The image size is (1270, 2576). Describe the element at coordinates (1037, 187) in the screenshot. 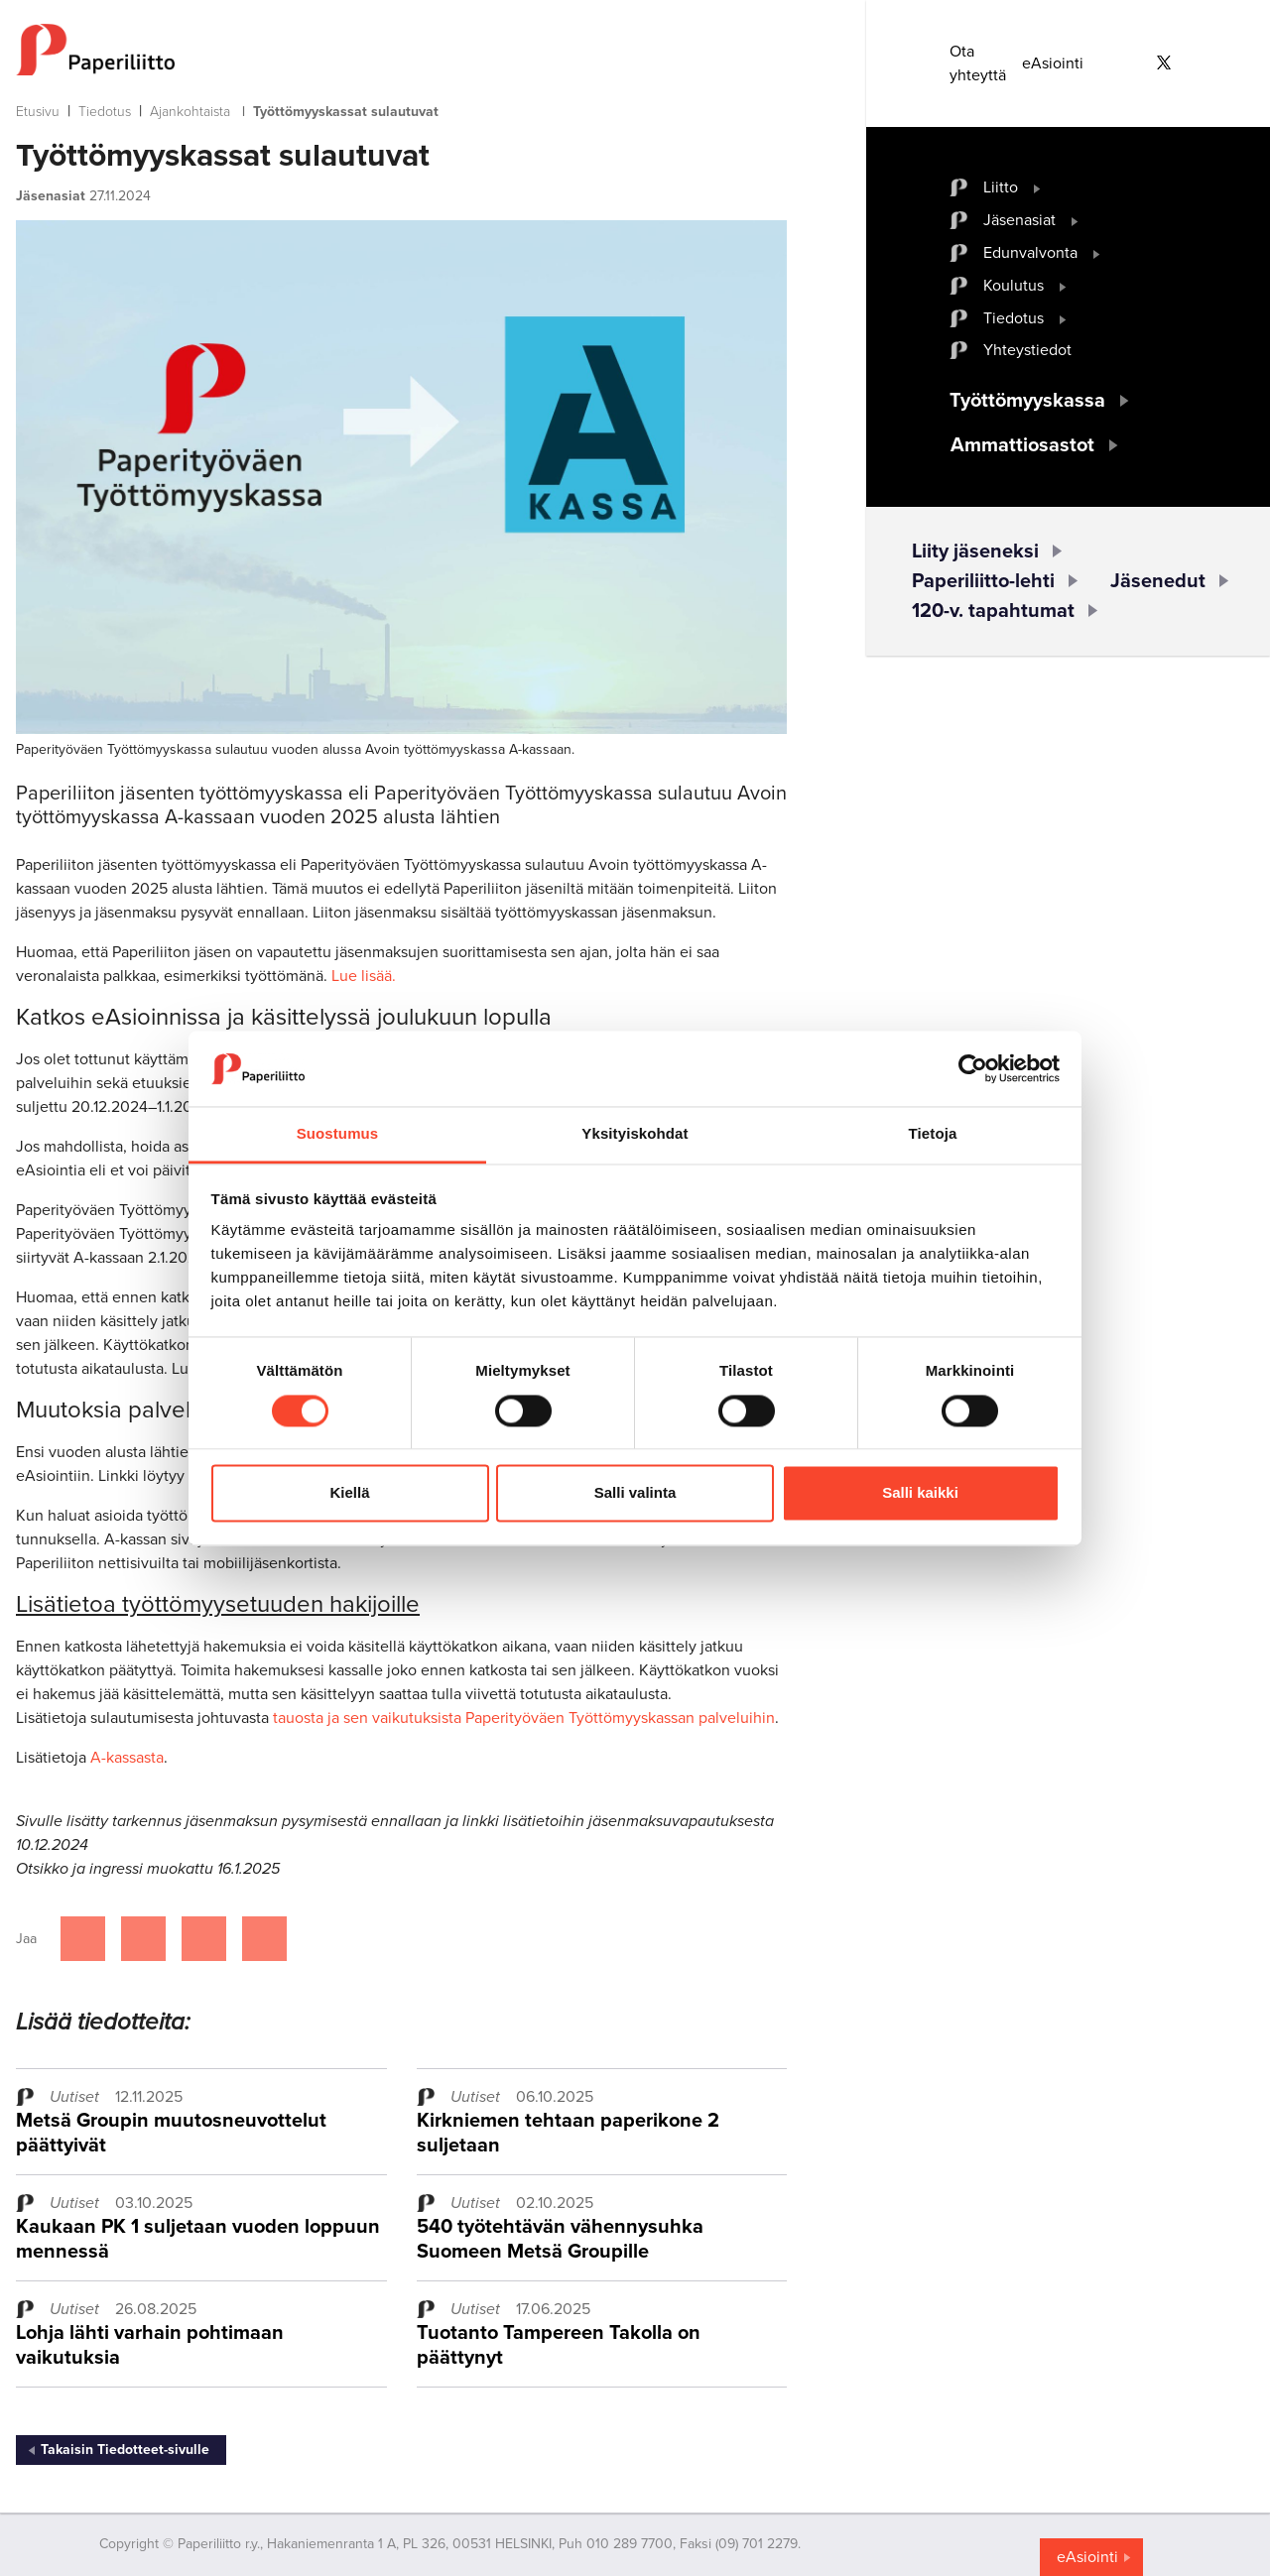

I see `[open submenu]` at that location.